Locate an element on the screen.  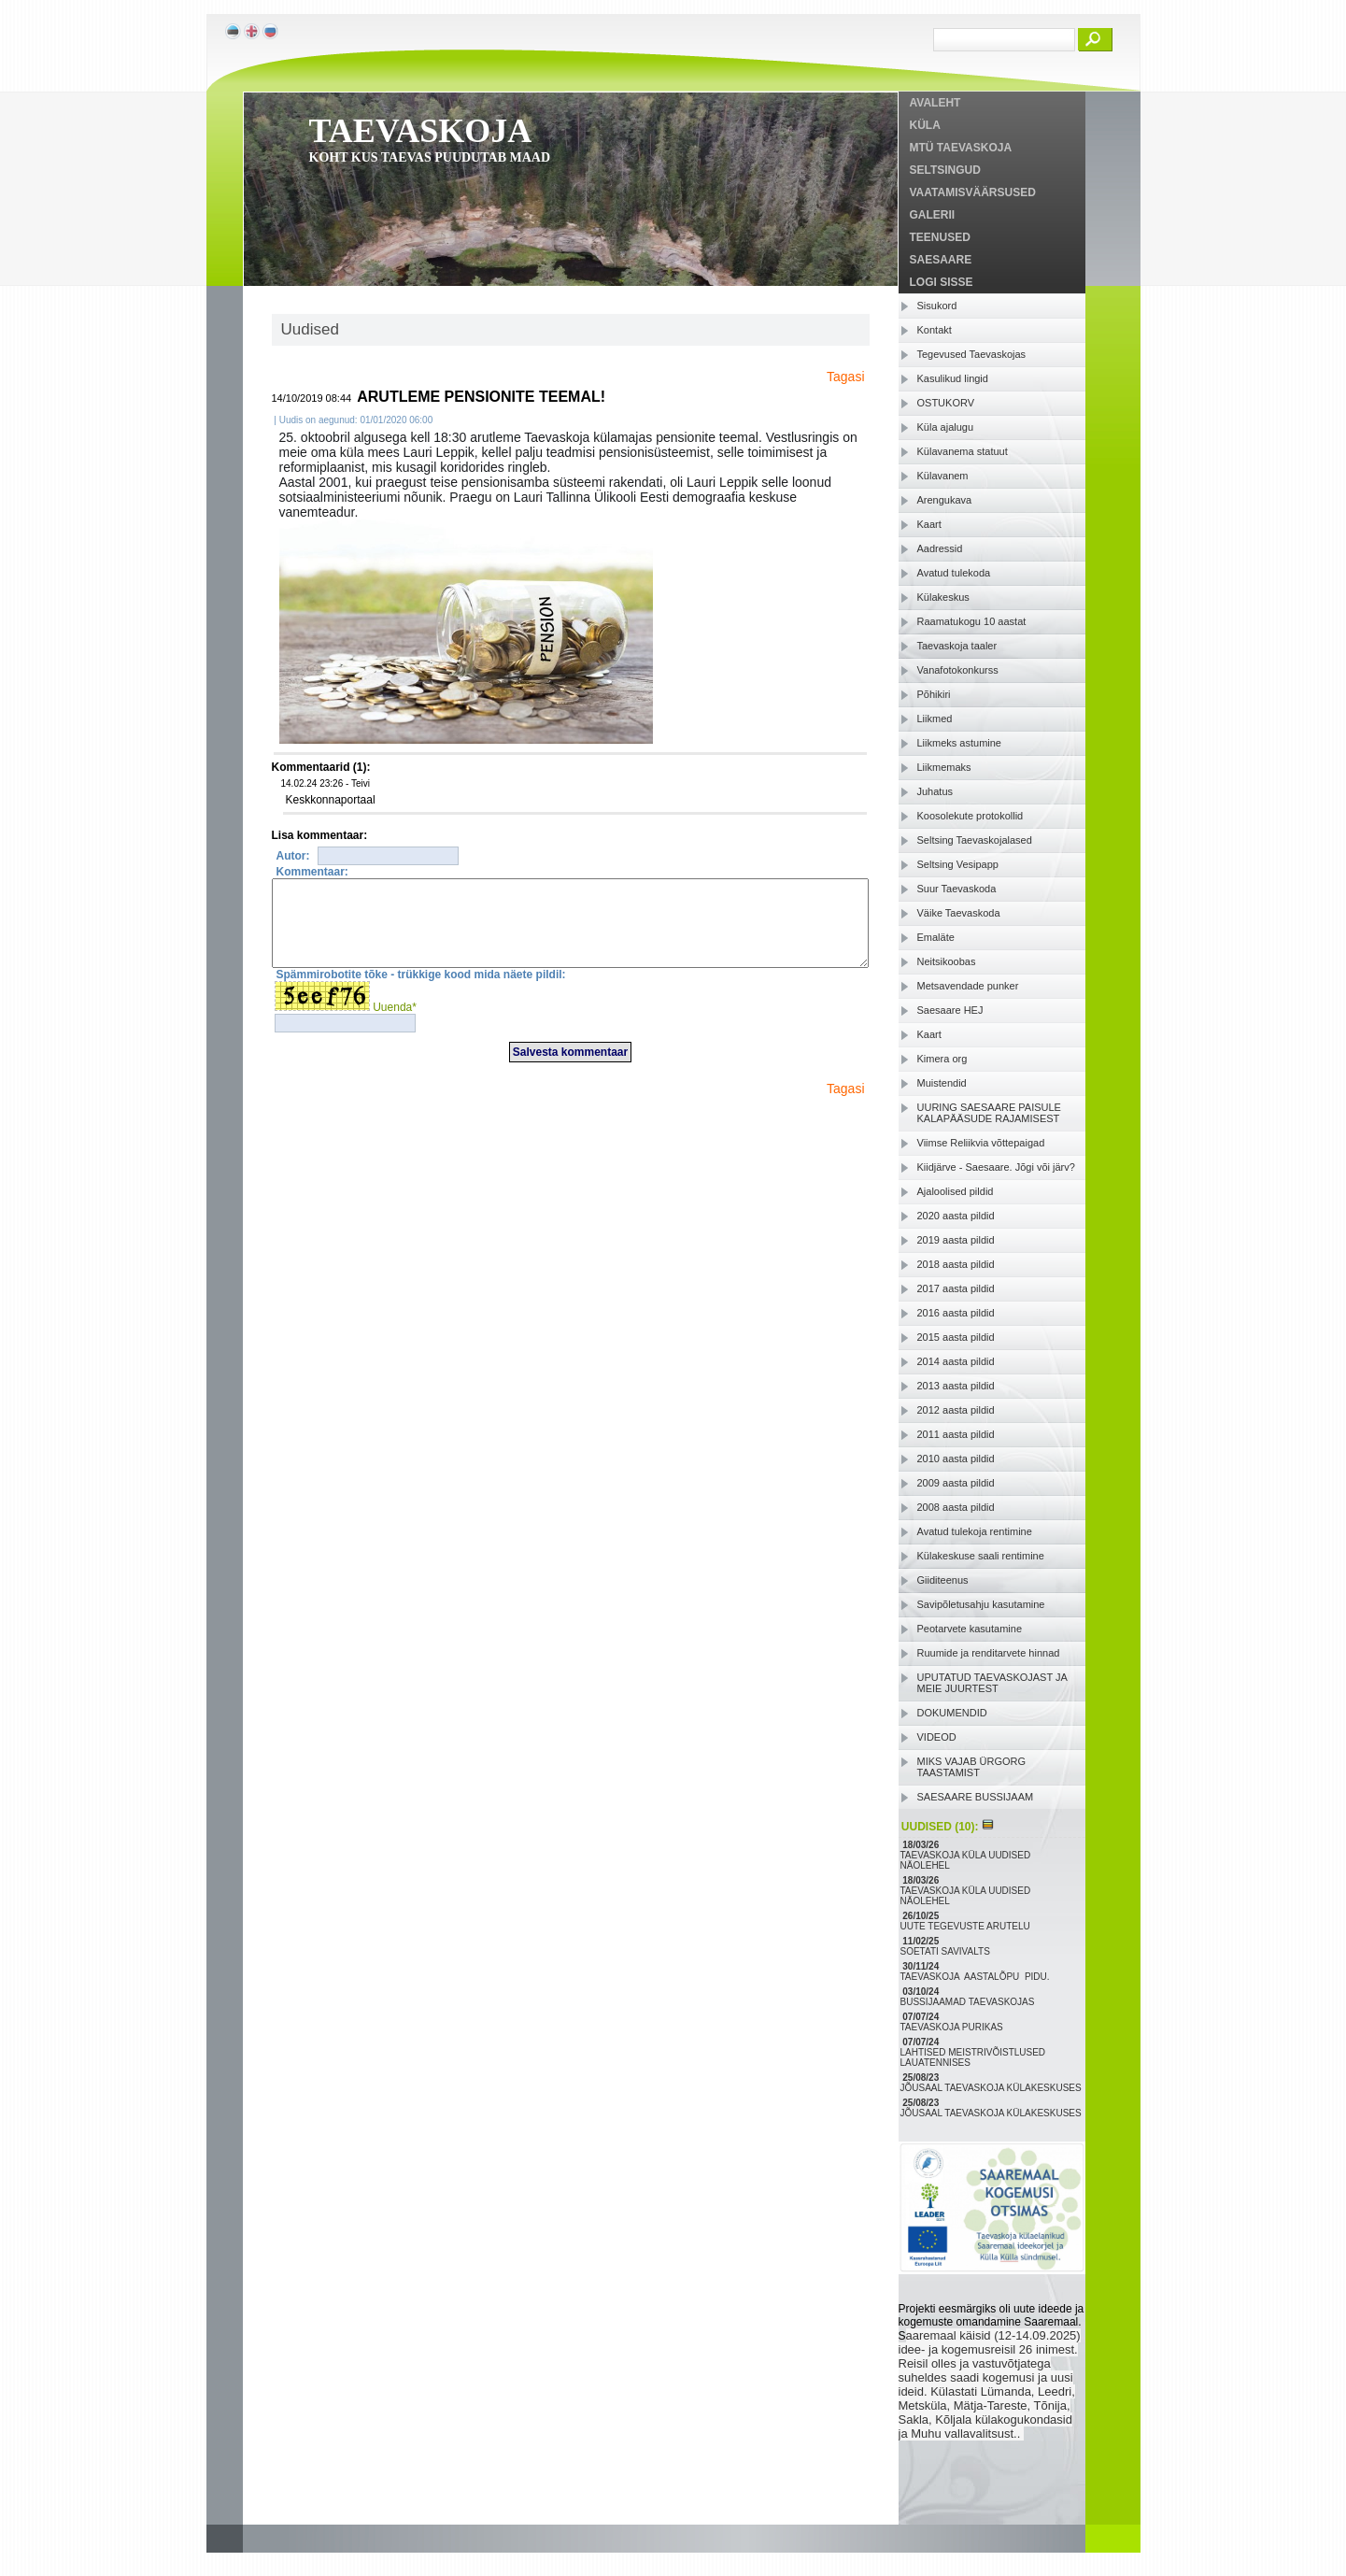
Saesaare HEJ is located at coordinates (950, 1010).